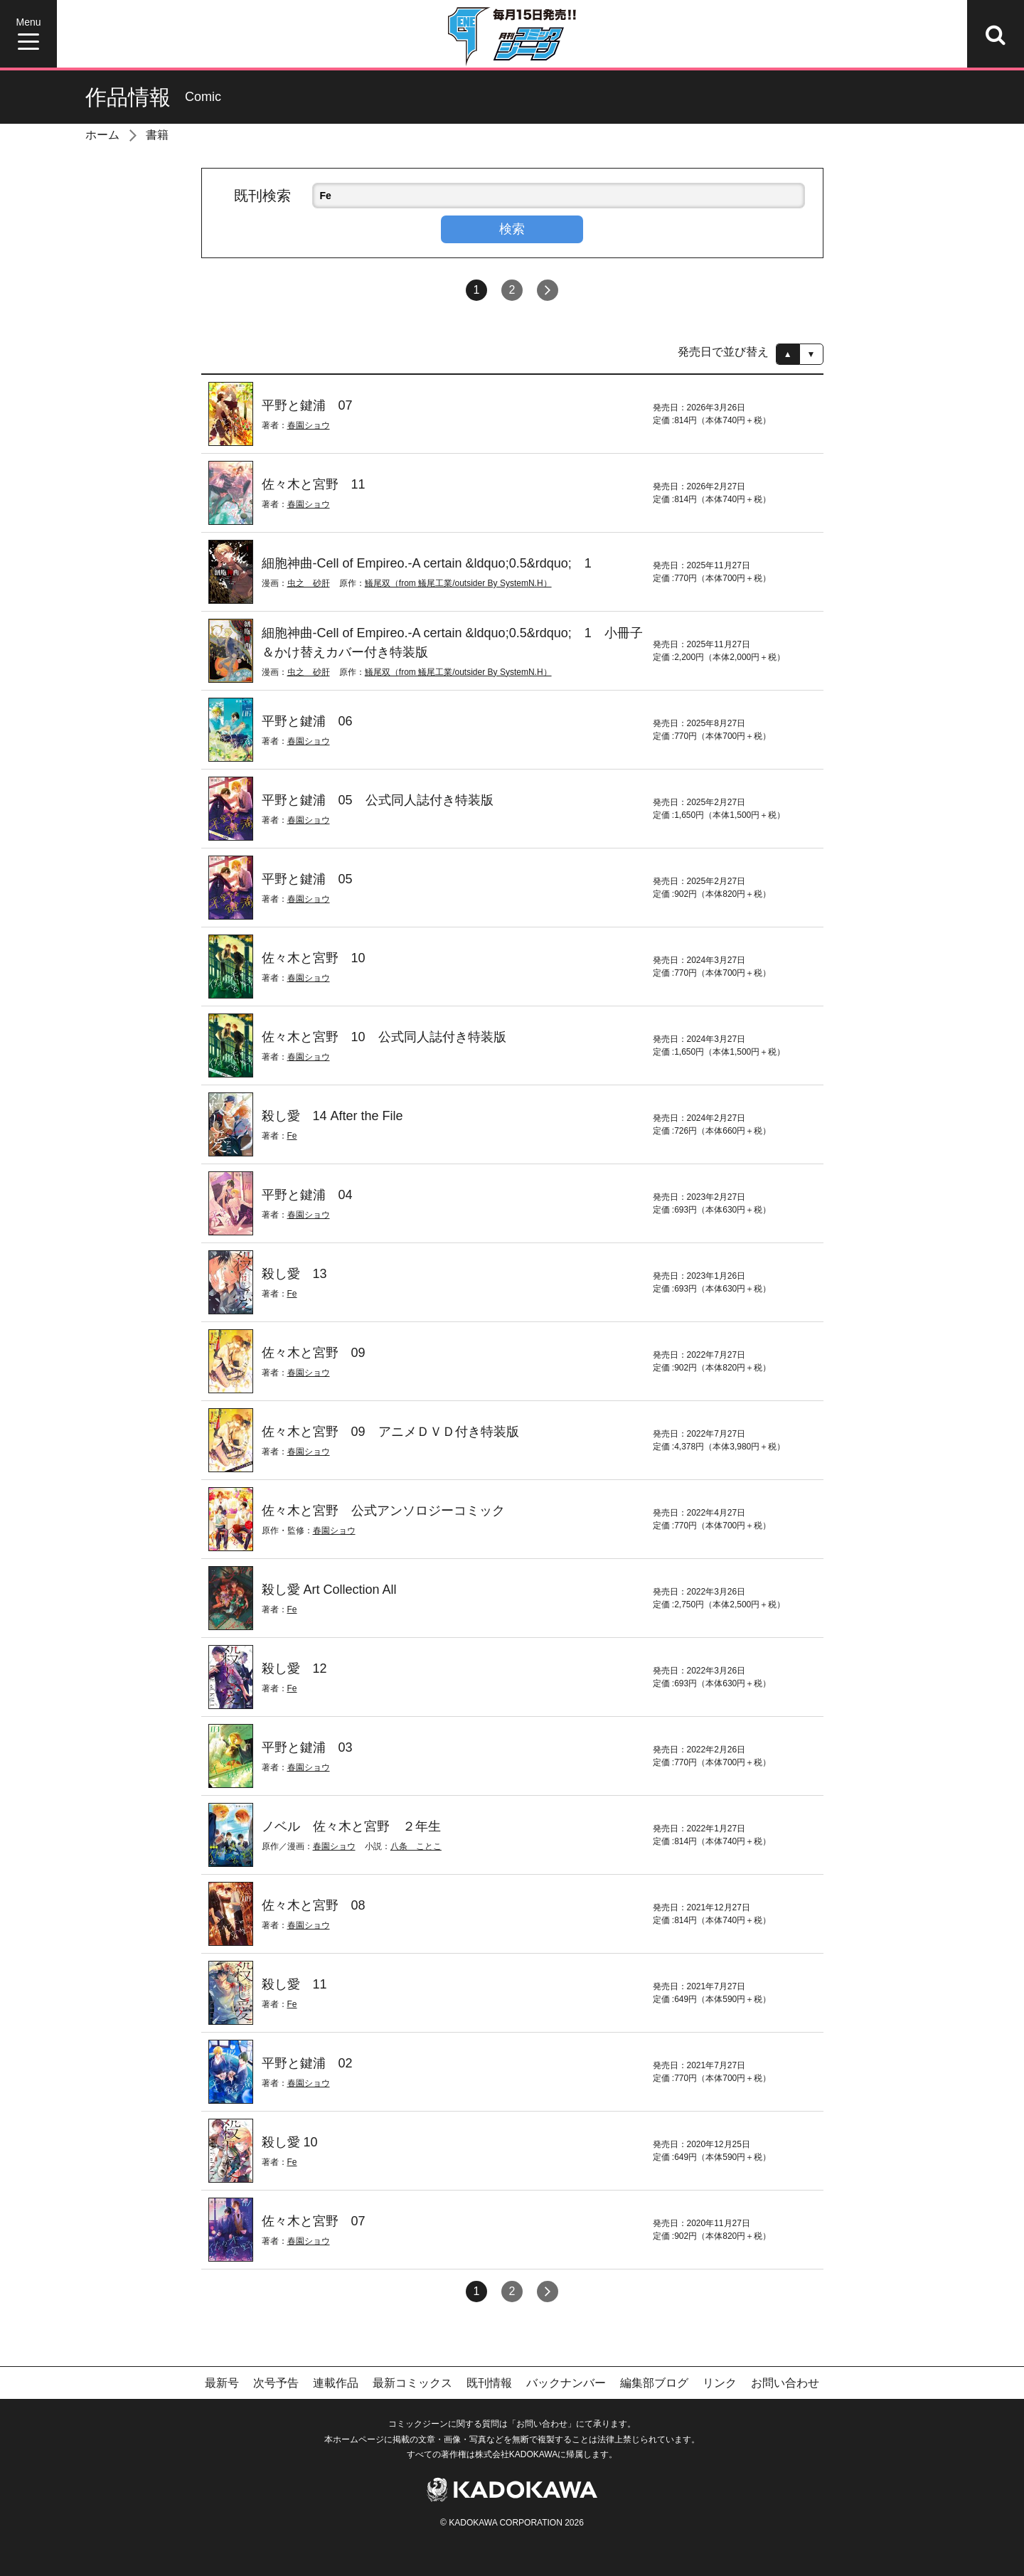 The image size is (1024, 2576). I want to click on 連載作品, so click(335, 2383).